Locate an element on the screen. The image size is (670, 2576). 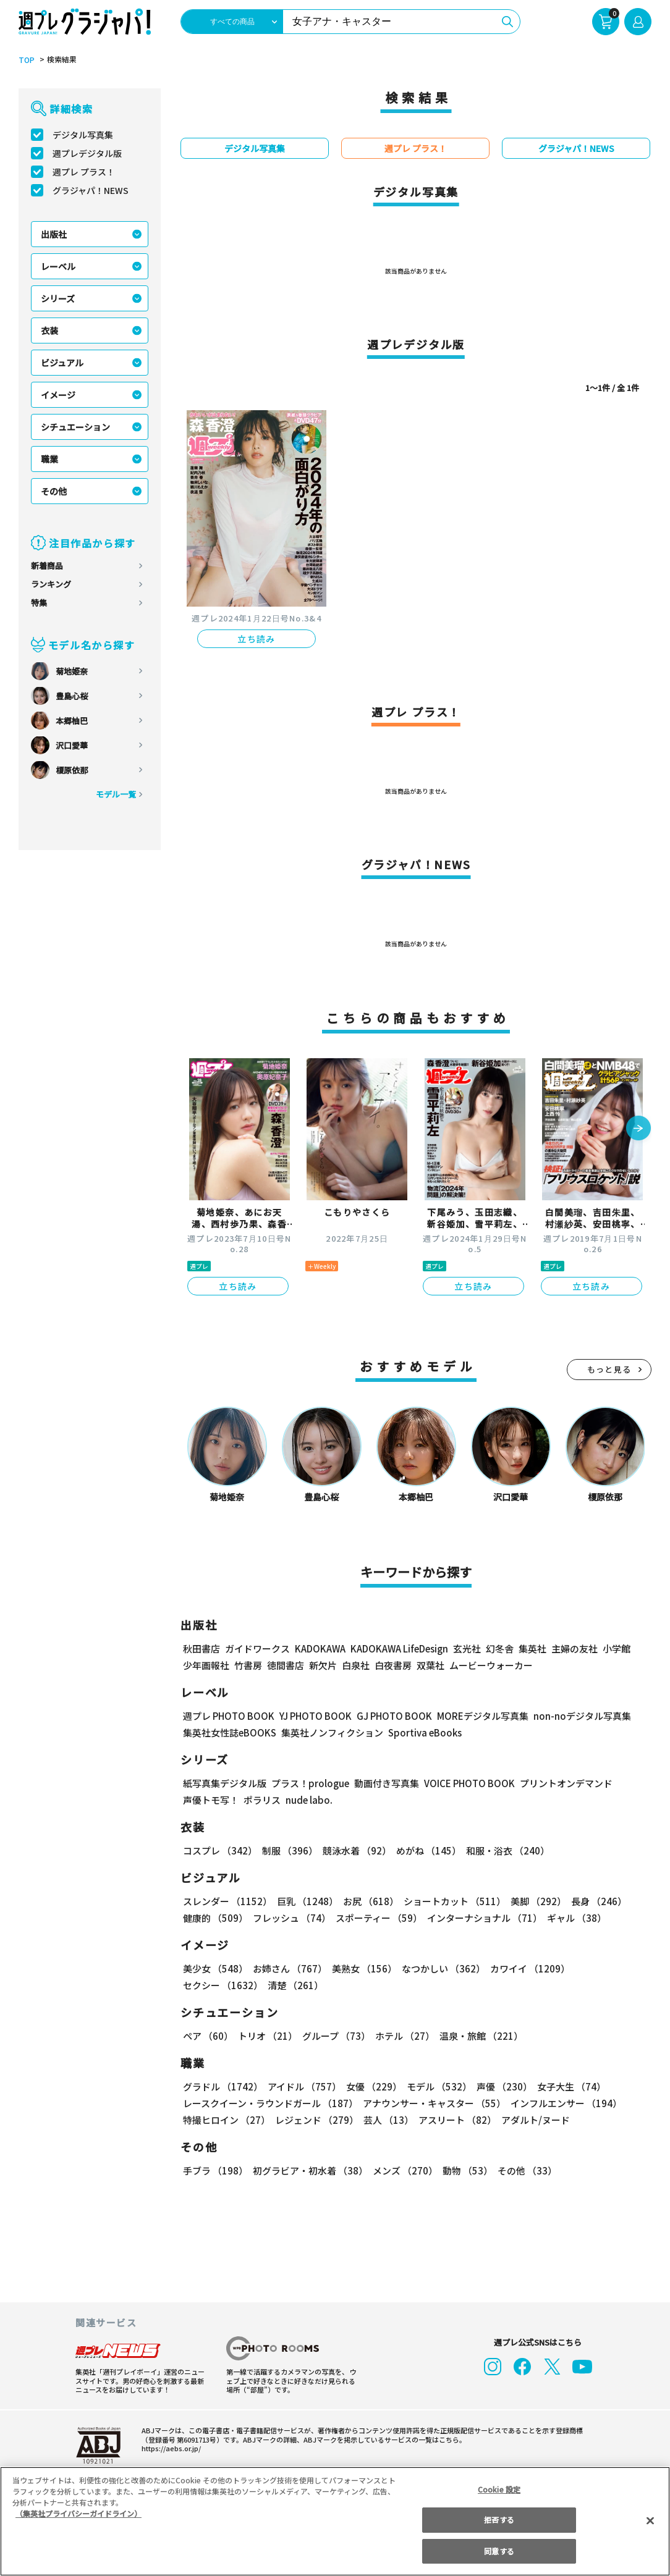
スポーティー is located at coordinates (377, 1917).